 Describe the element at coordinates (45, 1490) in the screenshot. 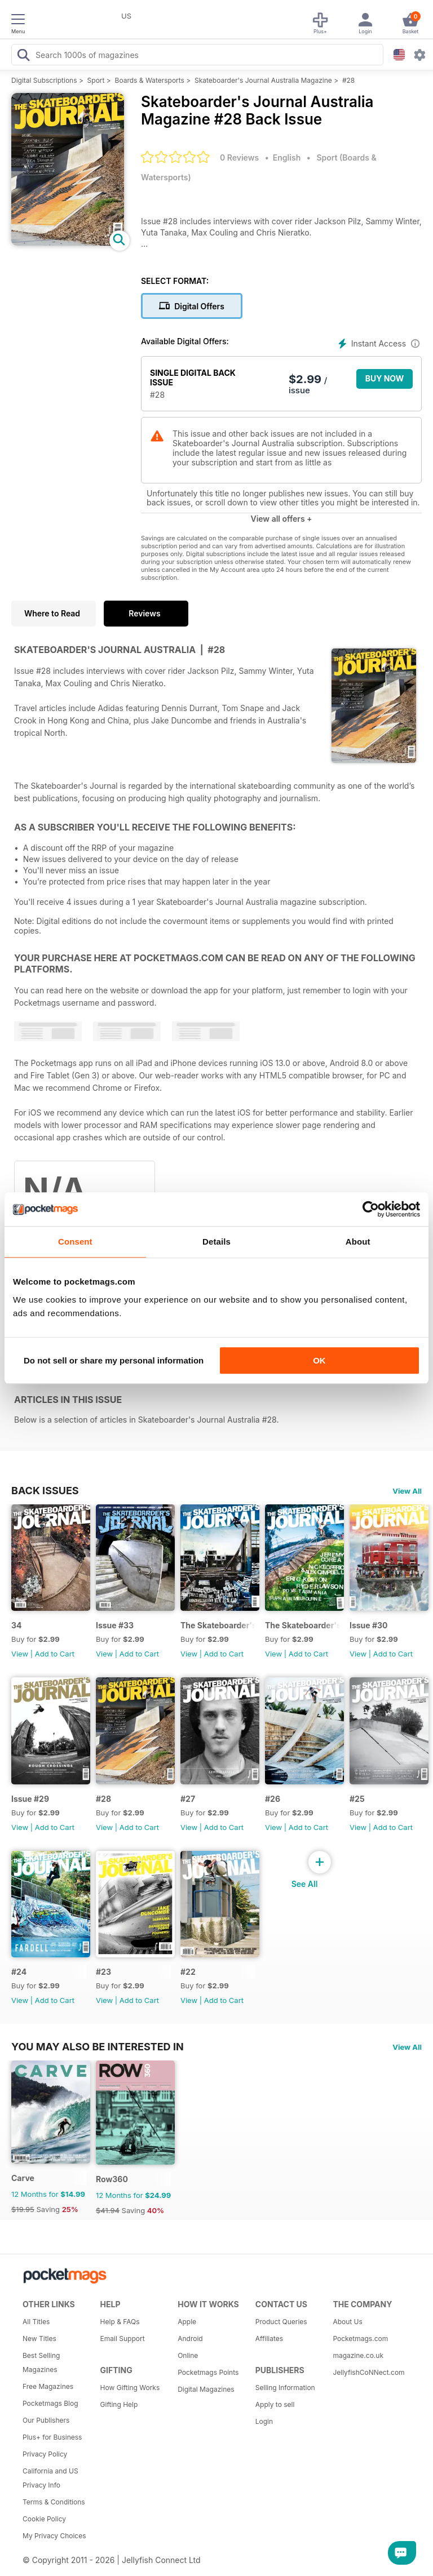

I see `BACK ISSUES` at that location.